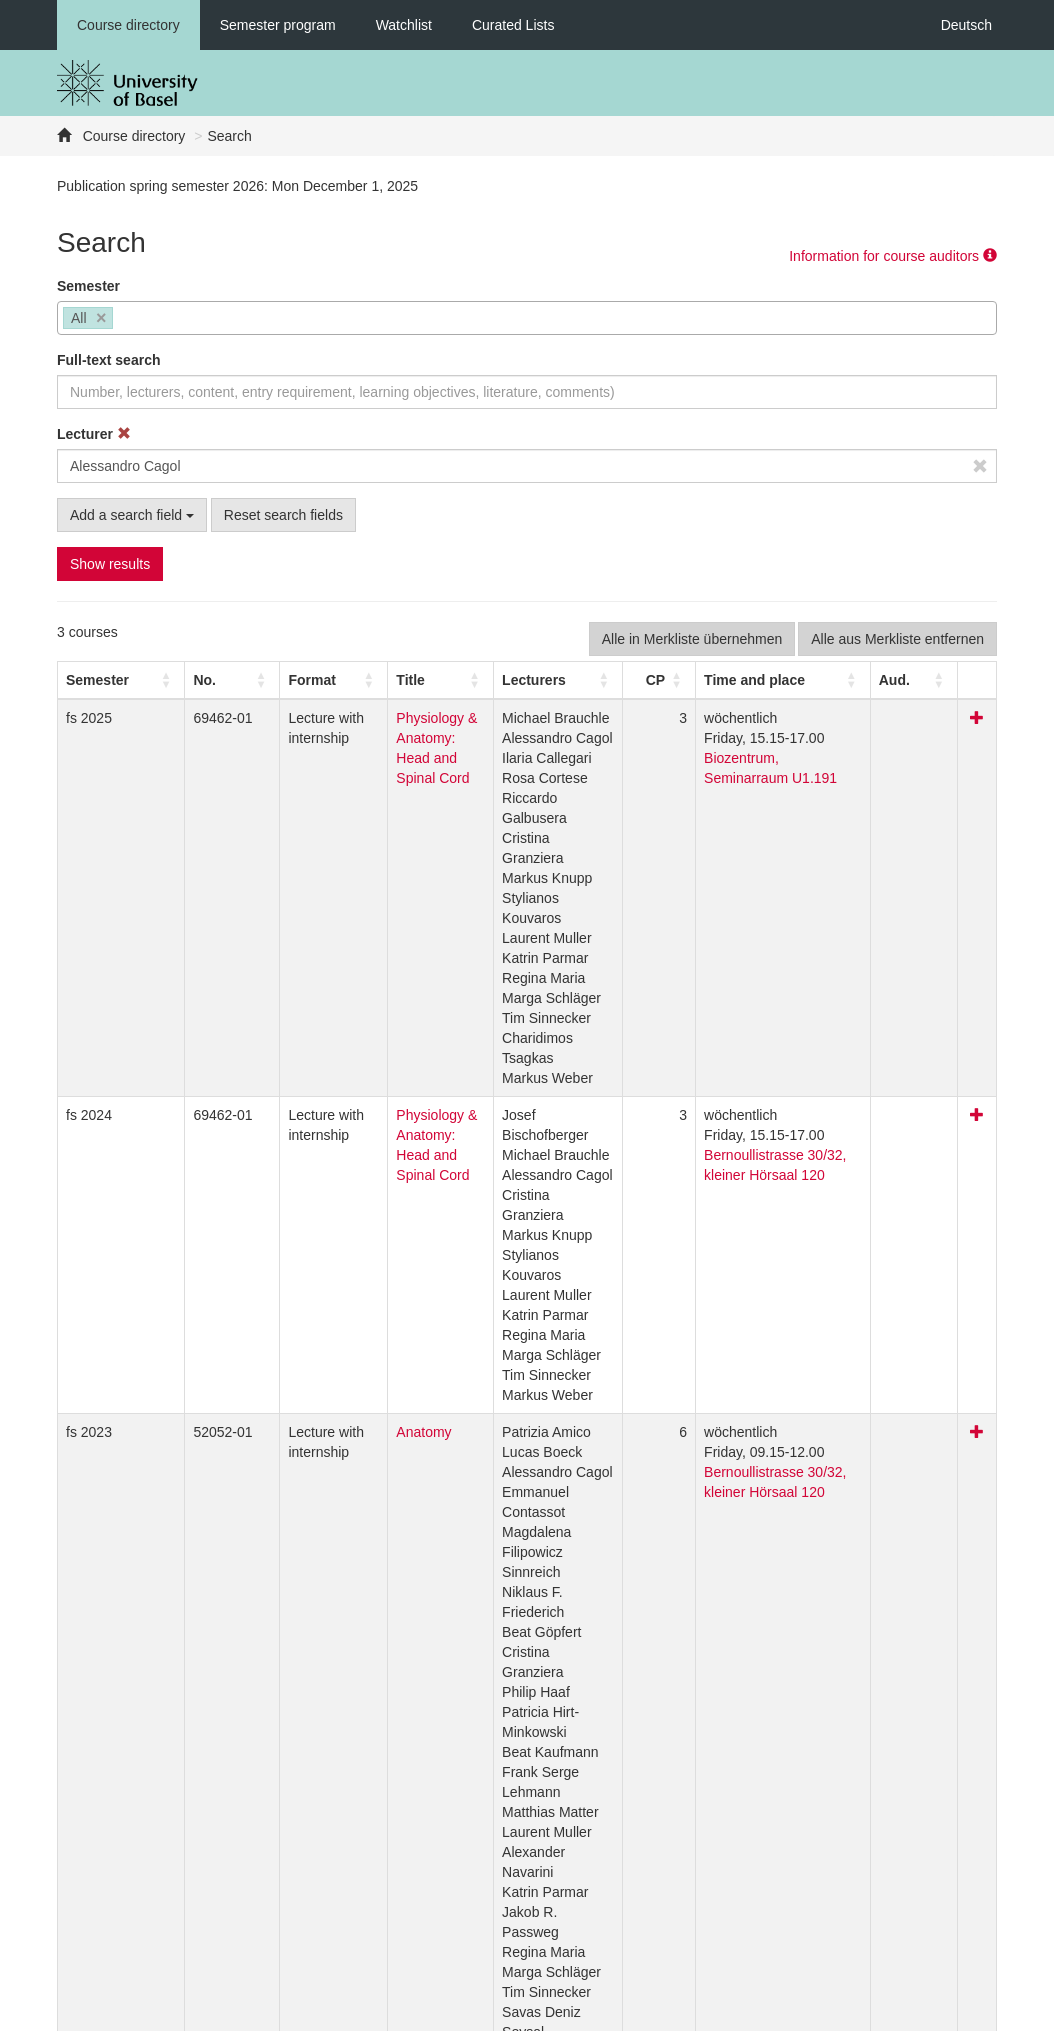 The image size is (1054, 2031). What do you see at coordinates (427, 680) in the screenshot?
I see `[Title: Activate to sort]` at bounding box center [427, 680].